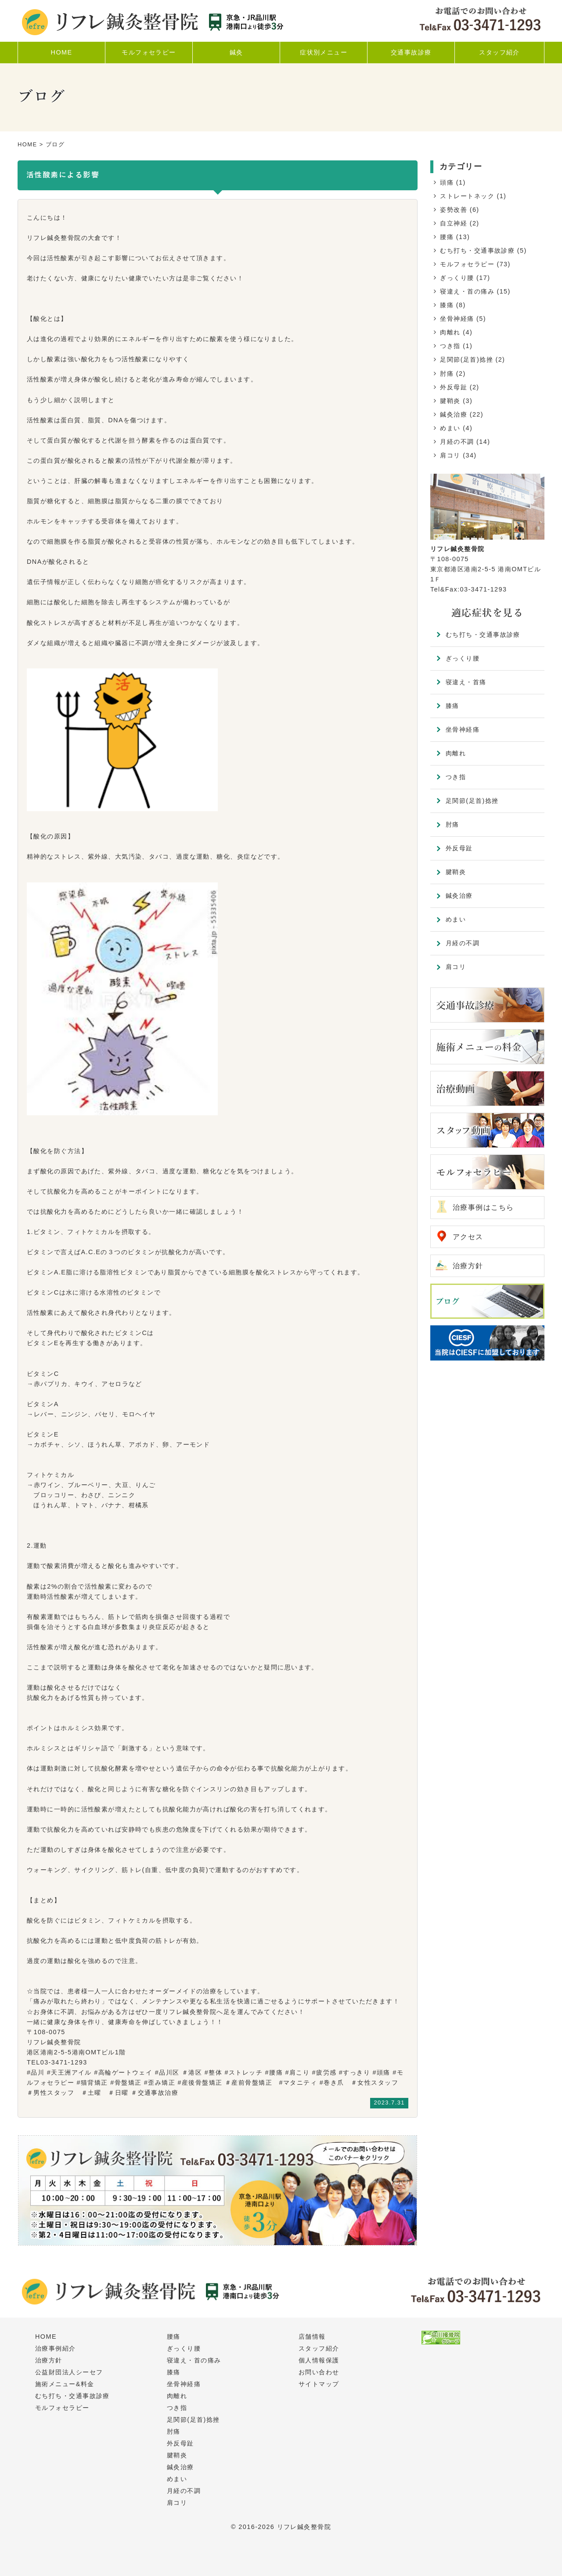  Describe the element at coordinates (447, 182) in the screenshot. I see `頭痛` at that location.